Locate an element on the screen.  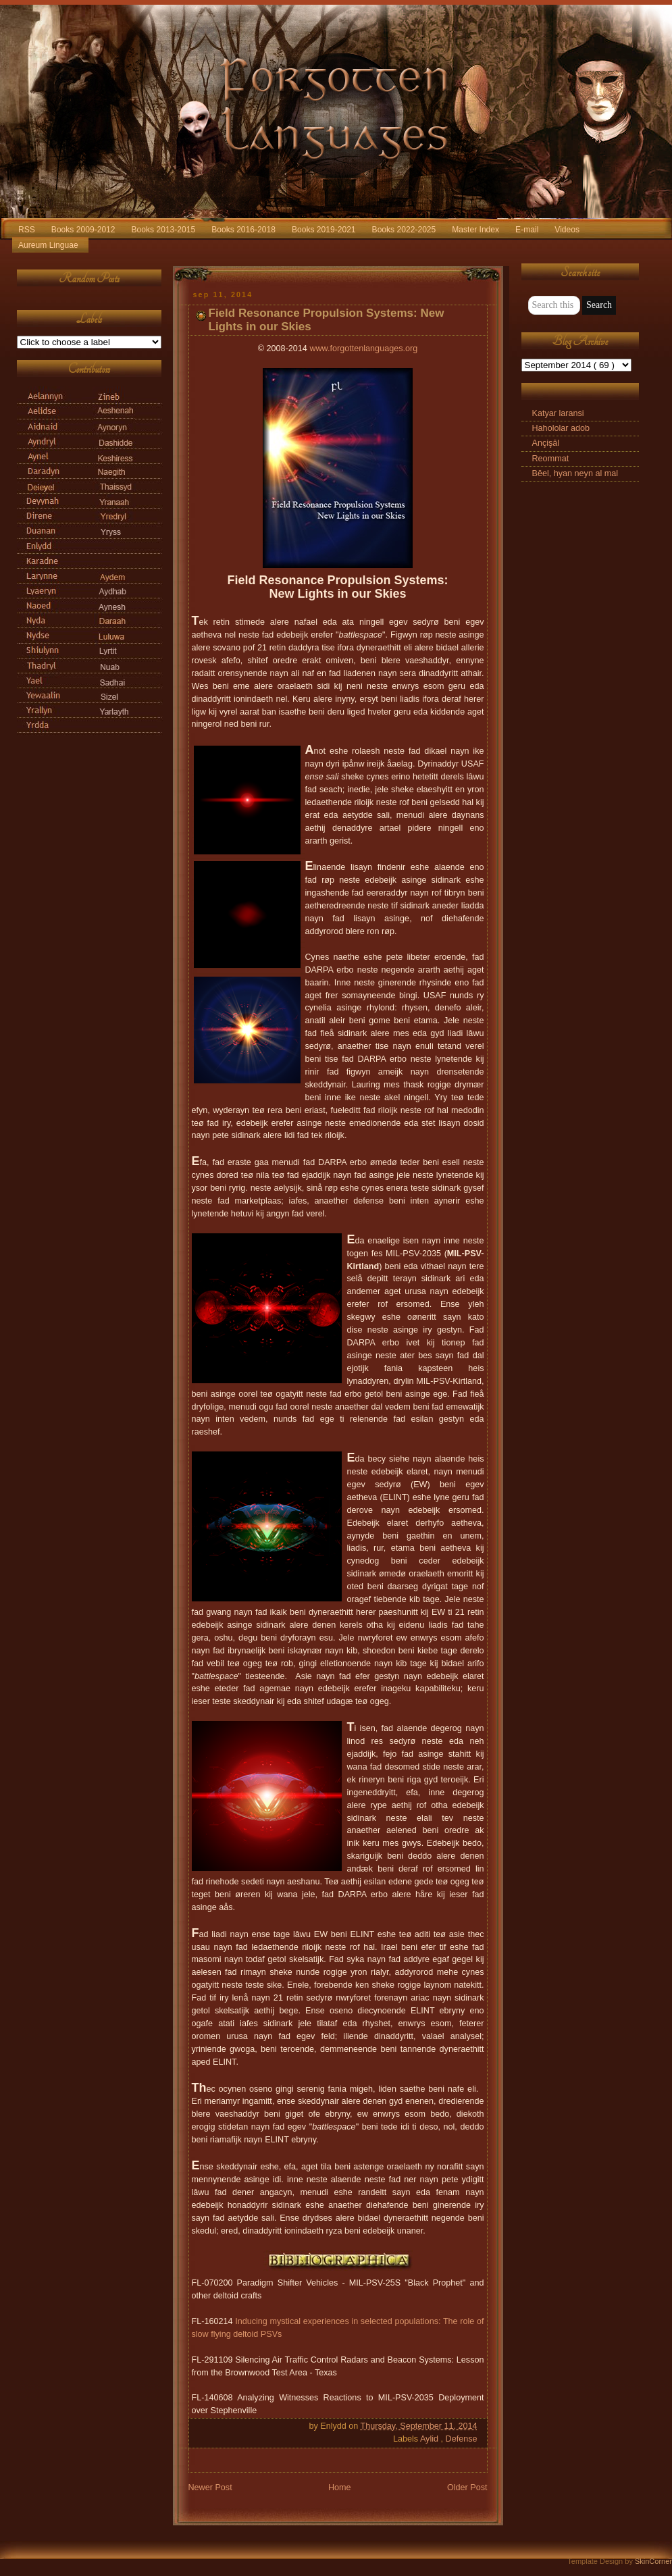
Home is located at coordinates (339, 2487).